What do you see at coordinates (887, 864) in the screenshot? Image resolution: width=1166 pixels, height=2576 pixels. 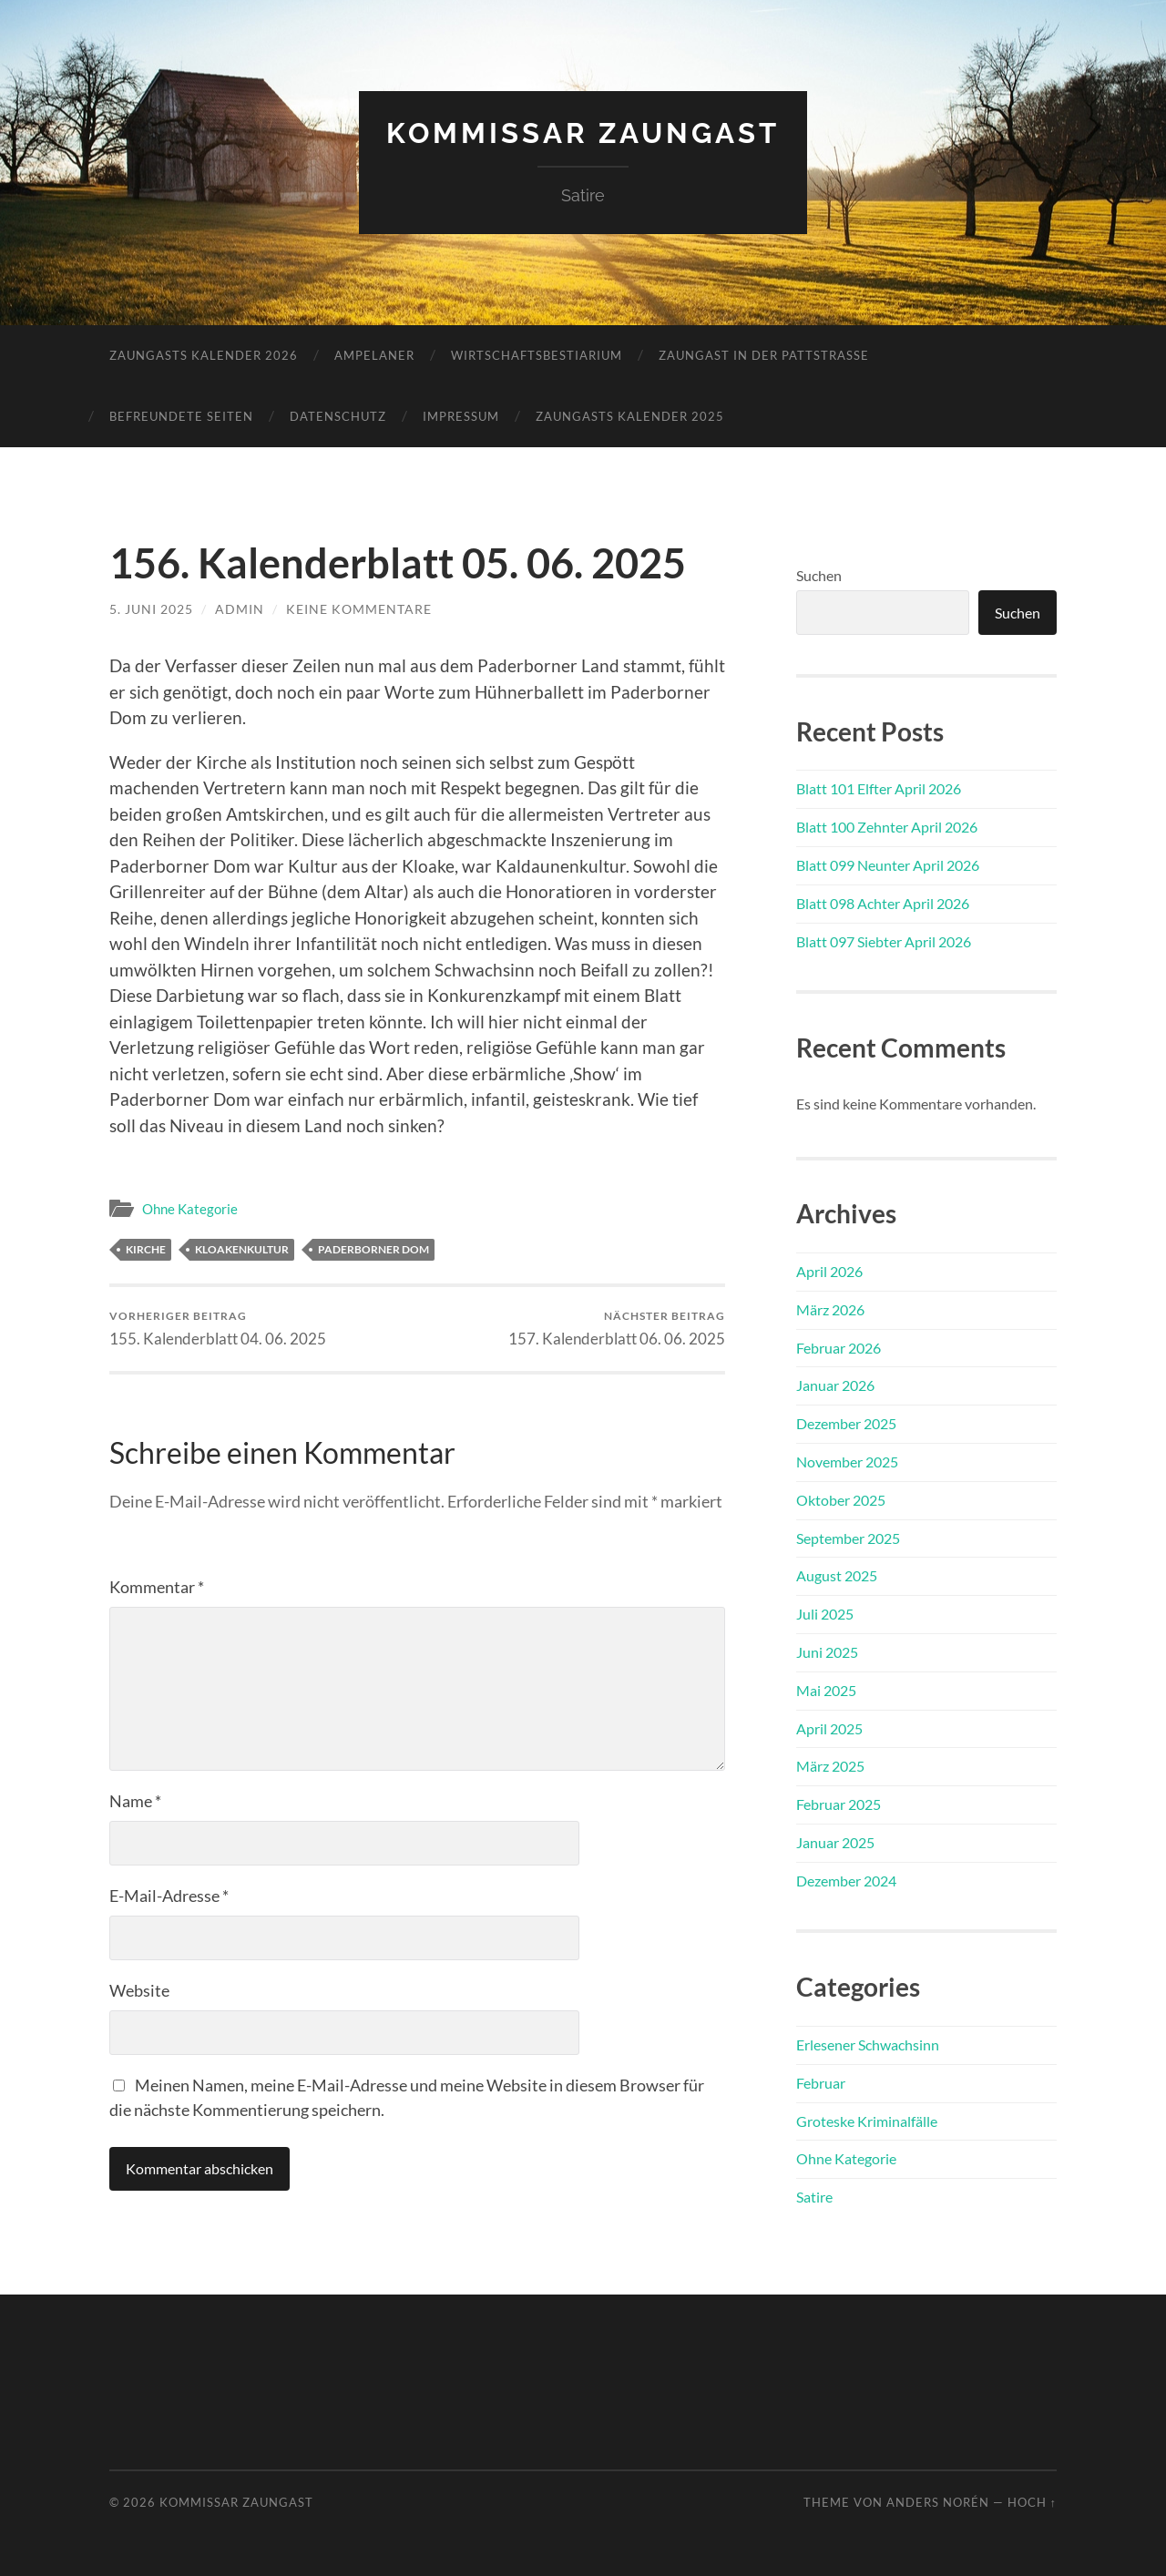 I see `Blatt 099 Neunter April 2026` at bounding box center [887, 864].